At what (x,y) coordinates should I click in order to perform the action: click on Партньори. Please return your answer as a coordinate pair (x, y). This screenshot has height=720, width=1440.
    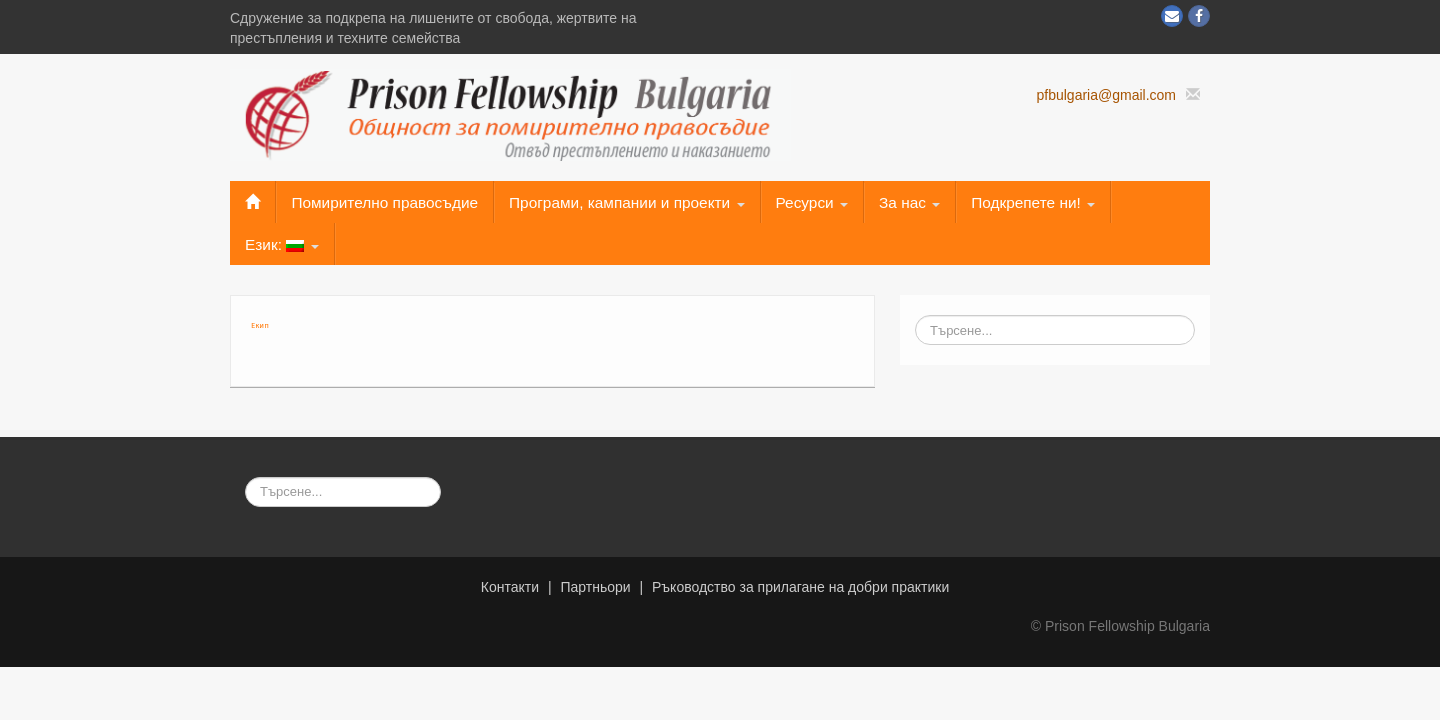
    Looking at the image, I should click on (595, 587).